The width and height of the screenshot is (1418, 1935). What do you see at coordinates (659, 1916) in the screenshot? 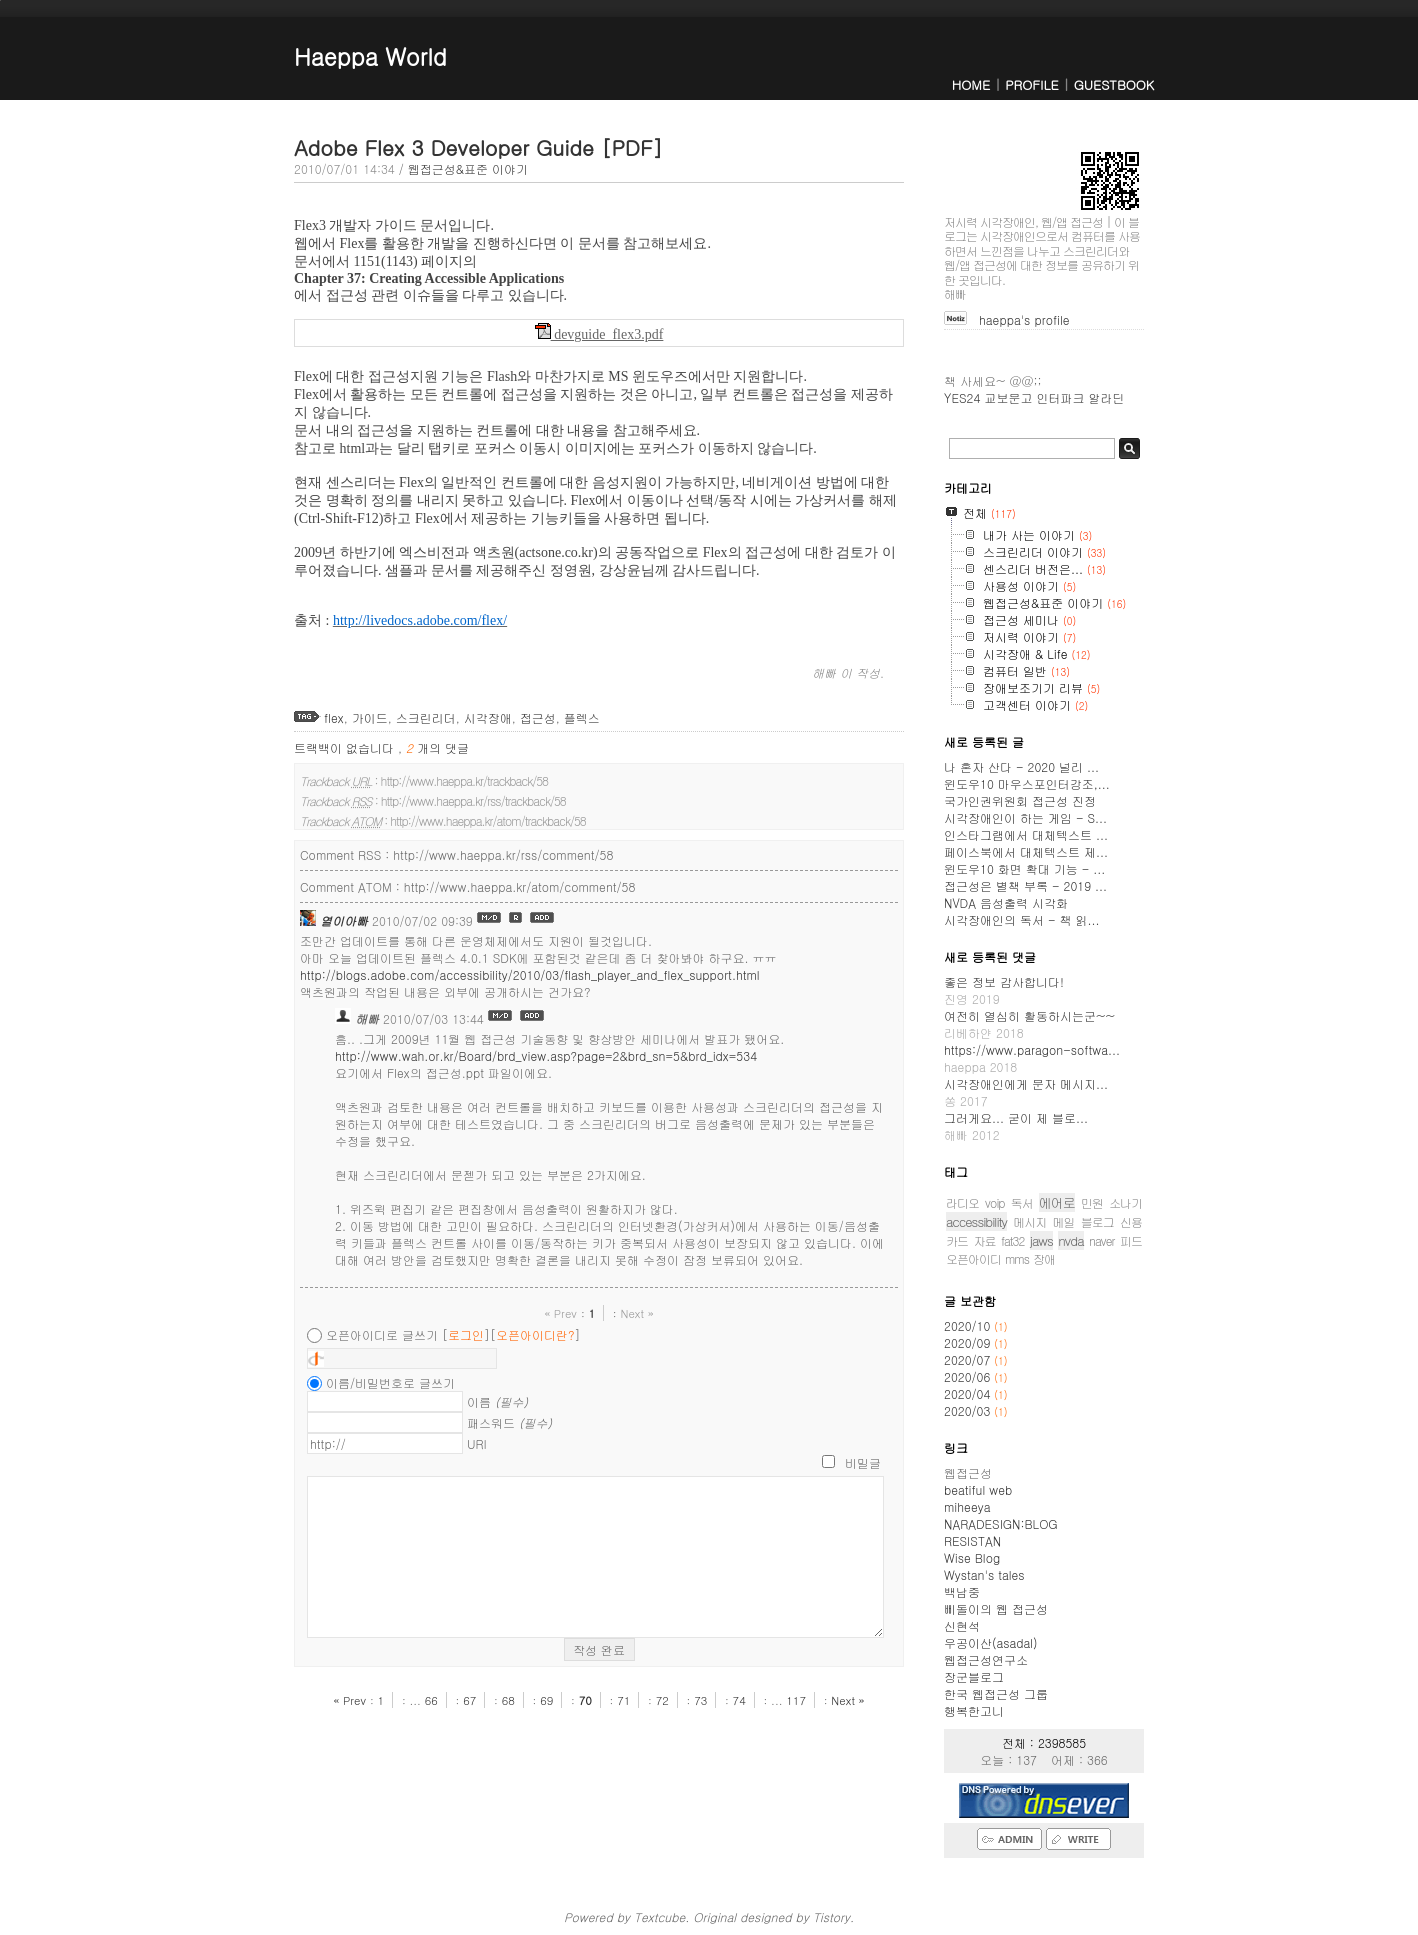
I see `Textcube` at bounding box center [659, 1916].